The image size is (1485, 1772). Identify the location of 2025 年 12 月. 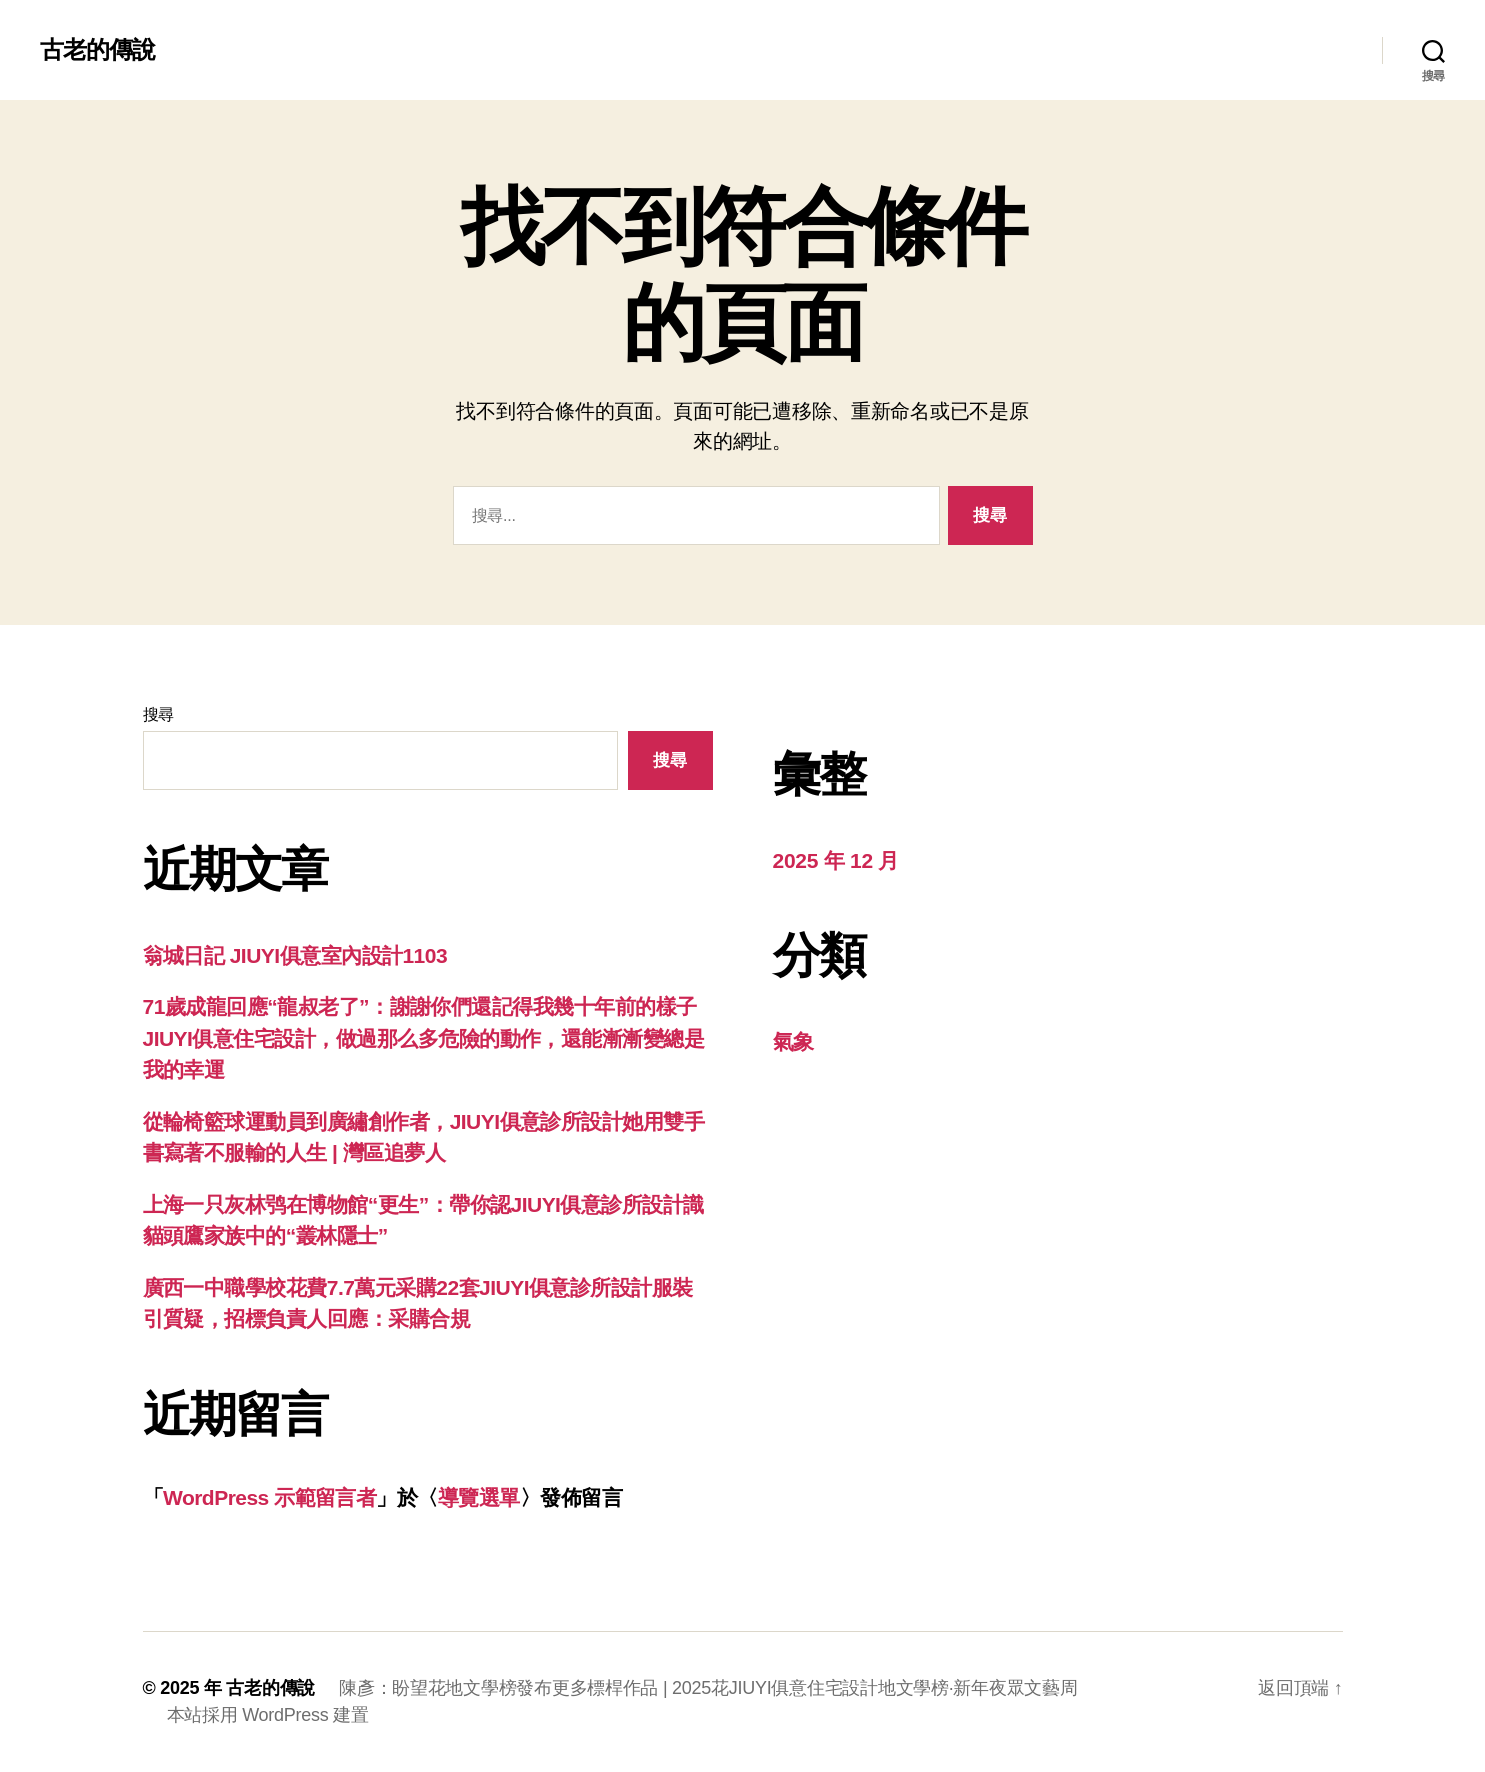
(836, 860).